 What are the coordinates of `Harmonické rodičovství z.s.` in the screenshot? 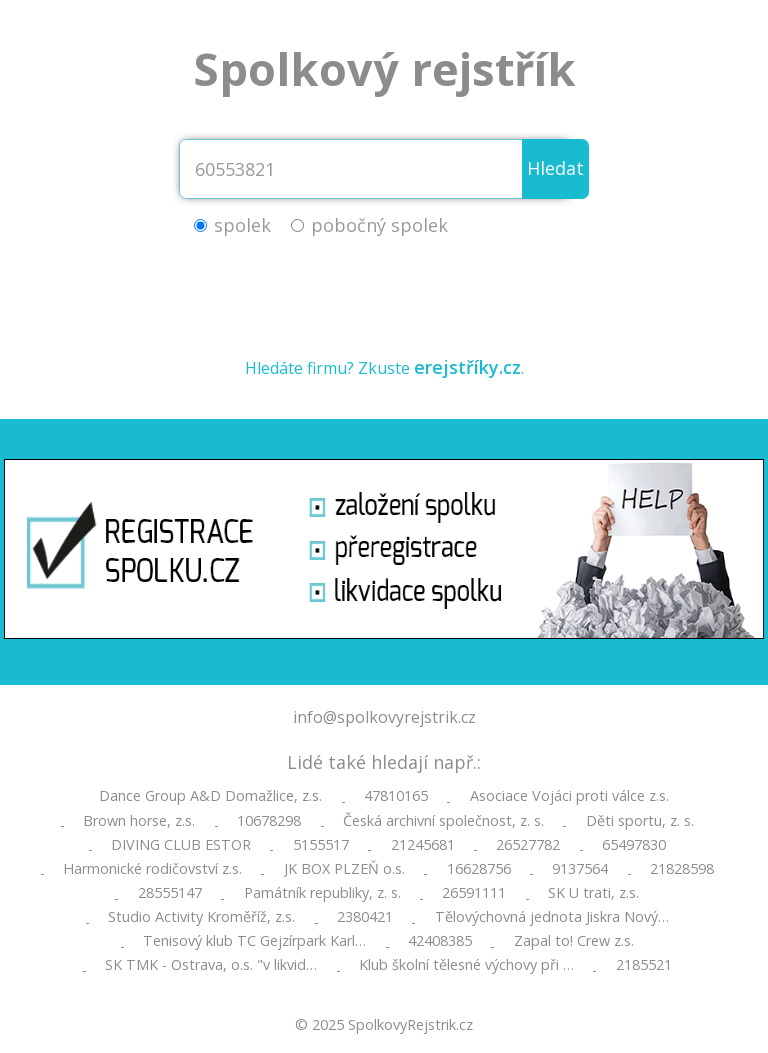 It's located at (152, 869).